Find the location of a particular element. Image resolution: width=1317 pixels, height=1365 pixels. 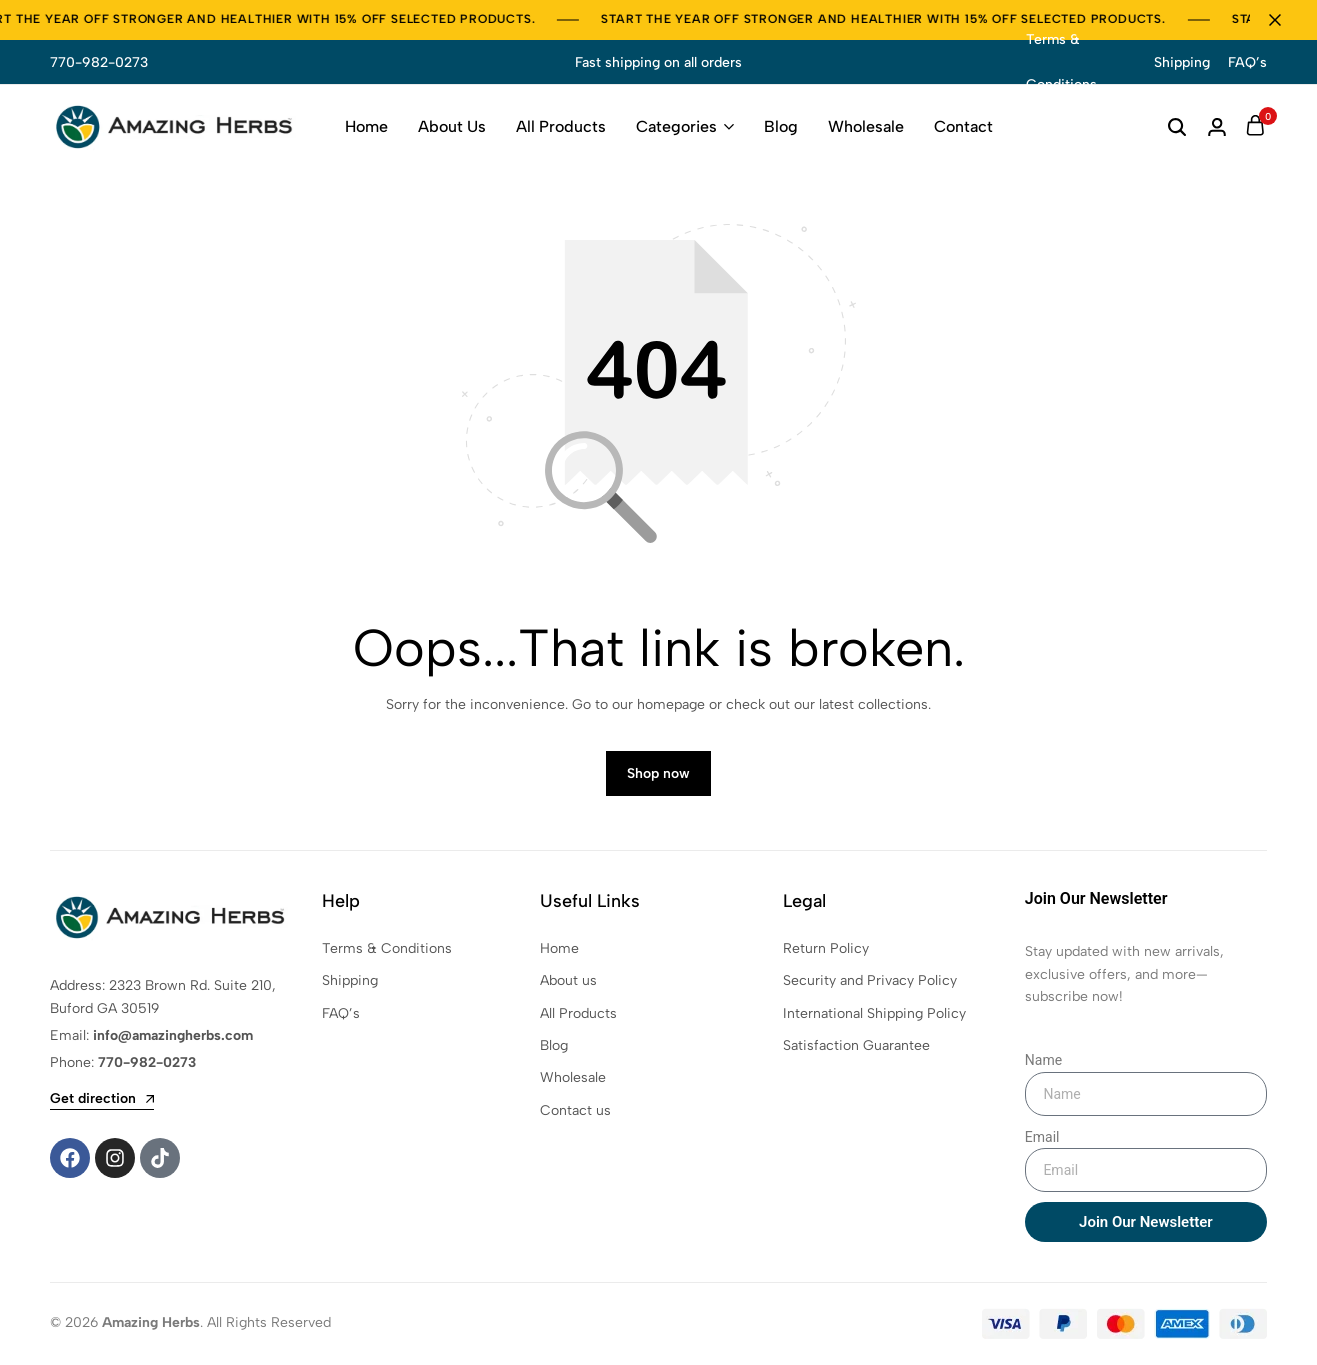

Security and Privacy Policy is located at coordinates (870, 983).